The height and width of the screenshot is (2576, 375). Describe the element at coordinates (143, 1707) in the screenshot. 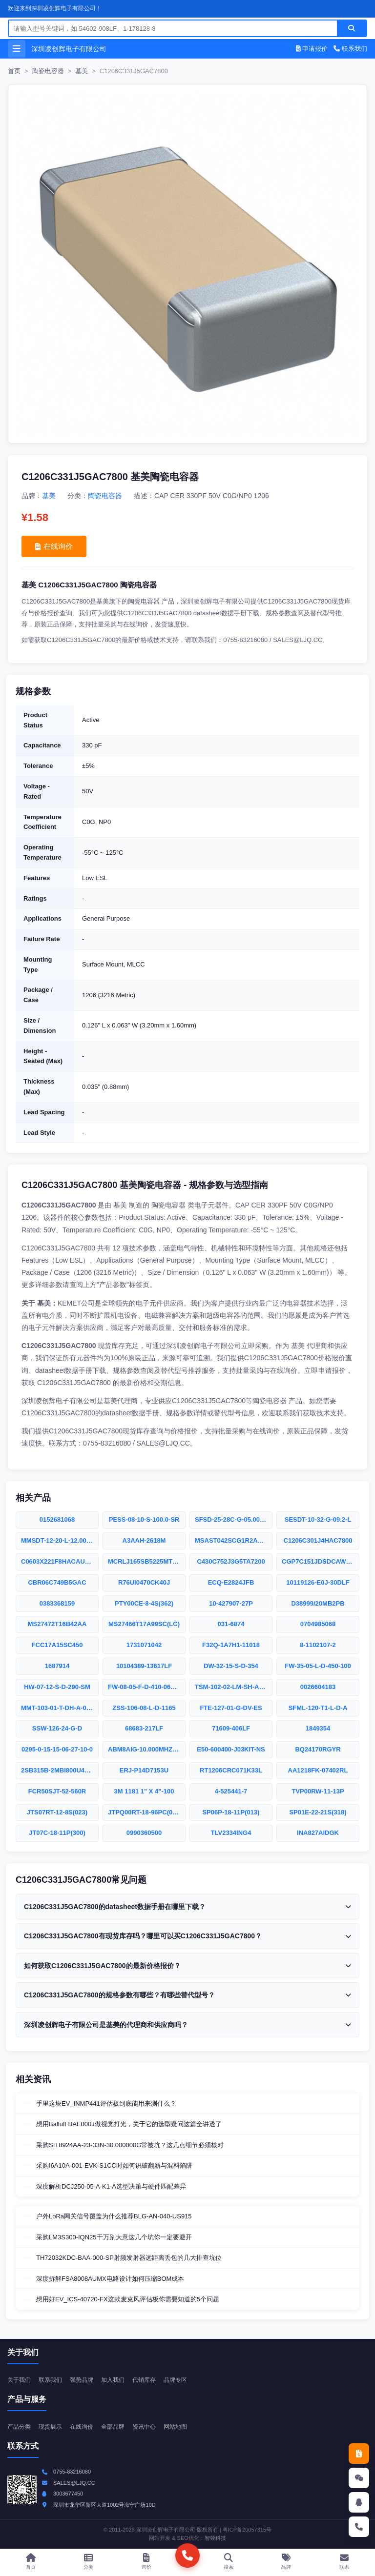

I see `ZSS-106-08-L-D-1165` at that location.